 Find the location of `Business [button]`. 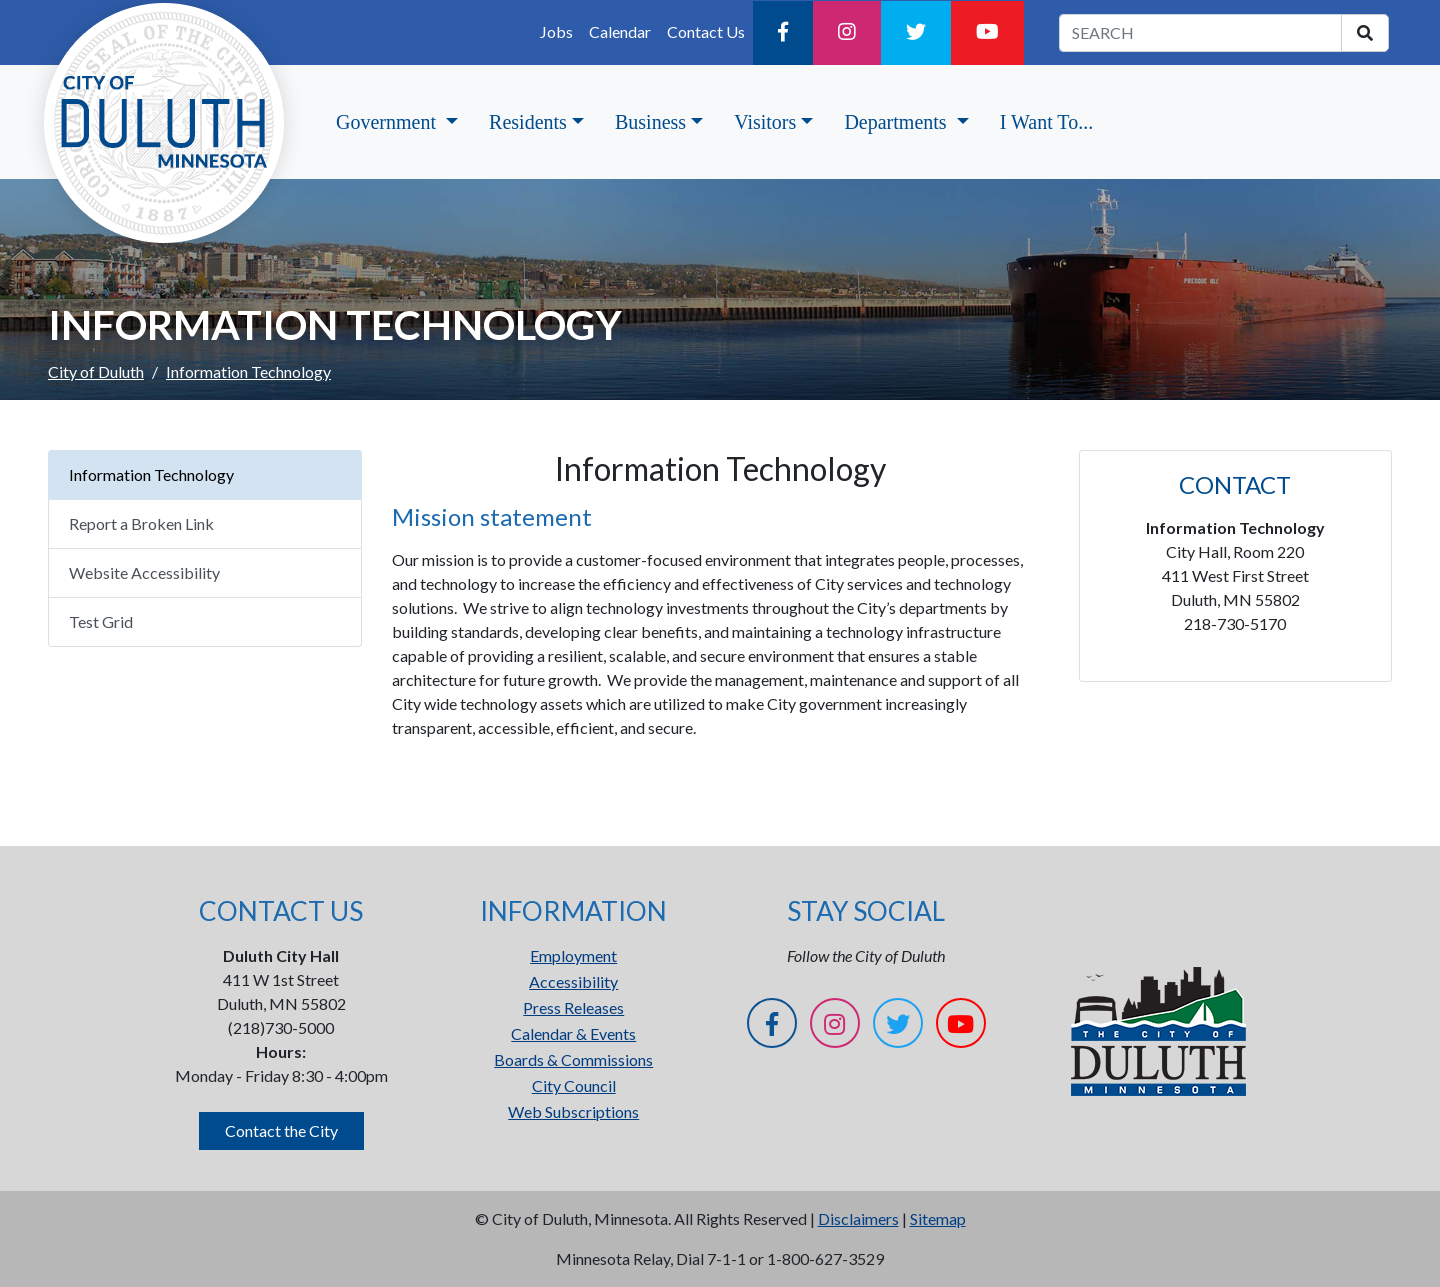

Business [button] is located at coordinates (650, 122).